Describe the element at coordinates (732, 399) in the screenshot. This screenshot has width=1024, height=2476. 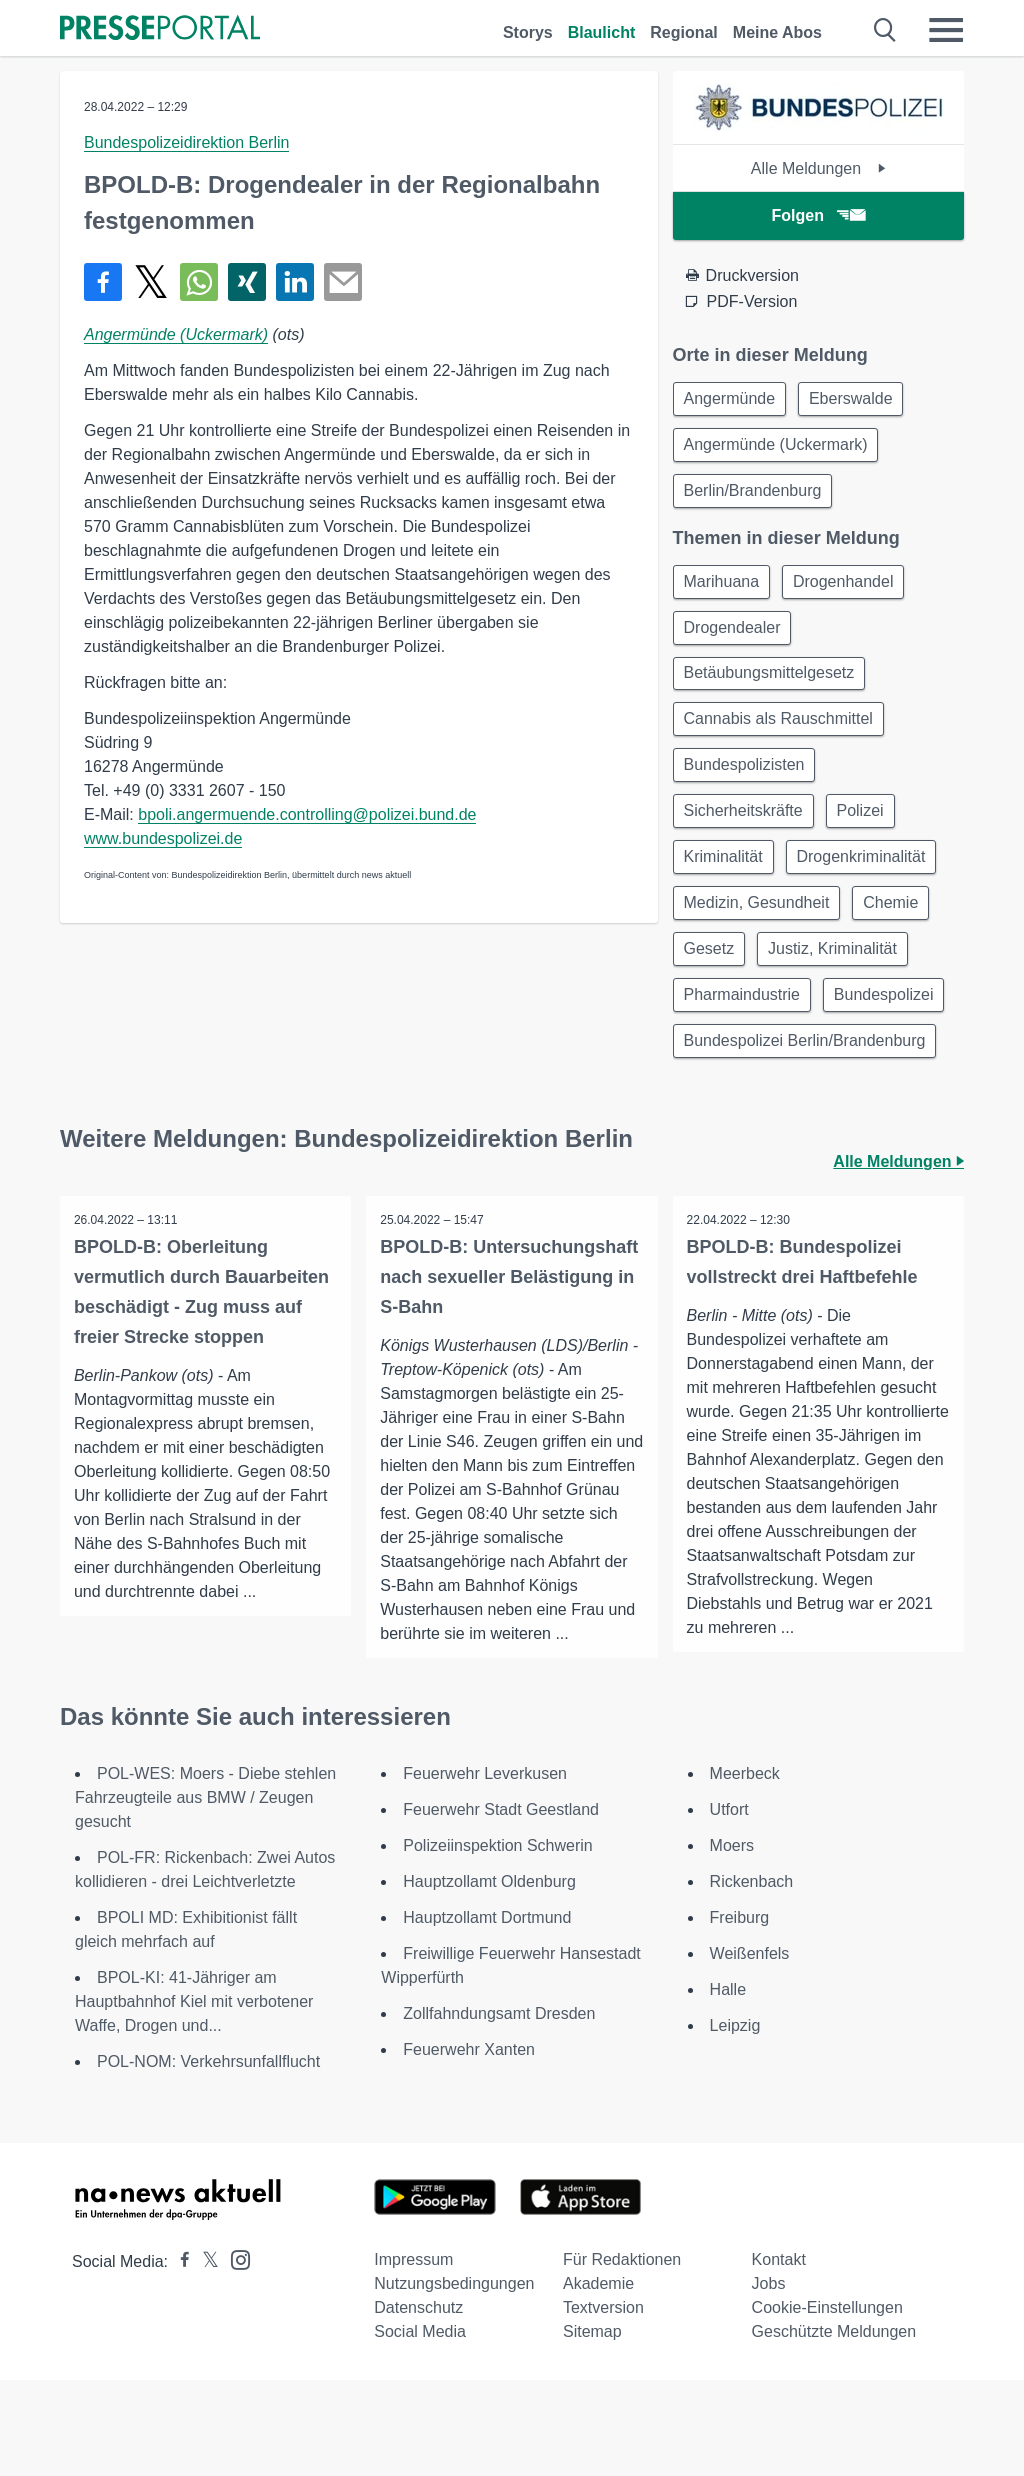
I see `Angermünde` at that location.